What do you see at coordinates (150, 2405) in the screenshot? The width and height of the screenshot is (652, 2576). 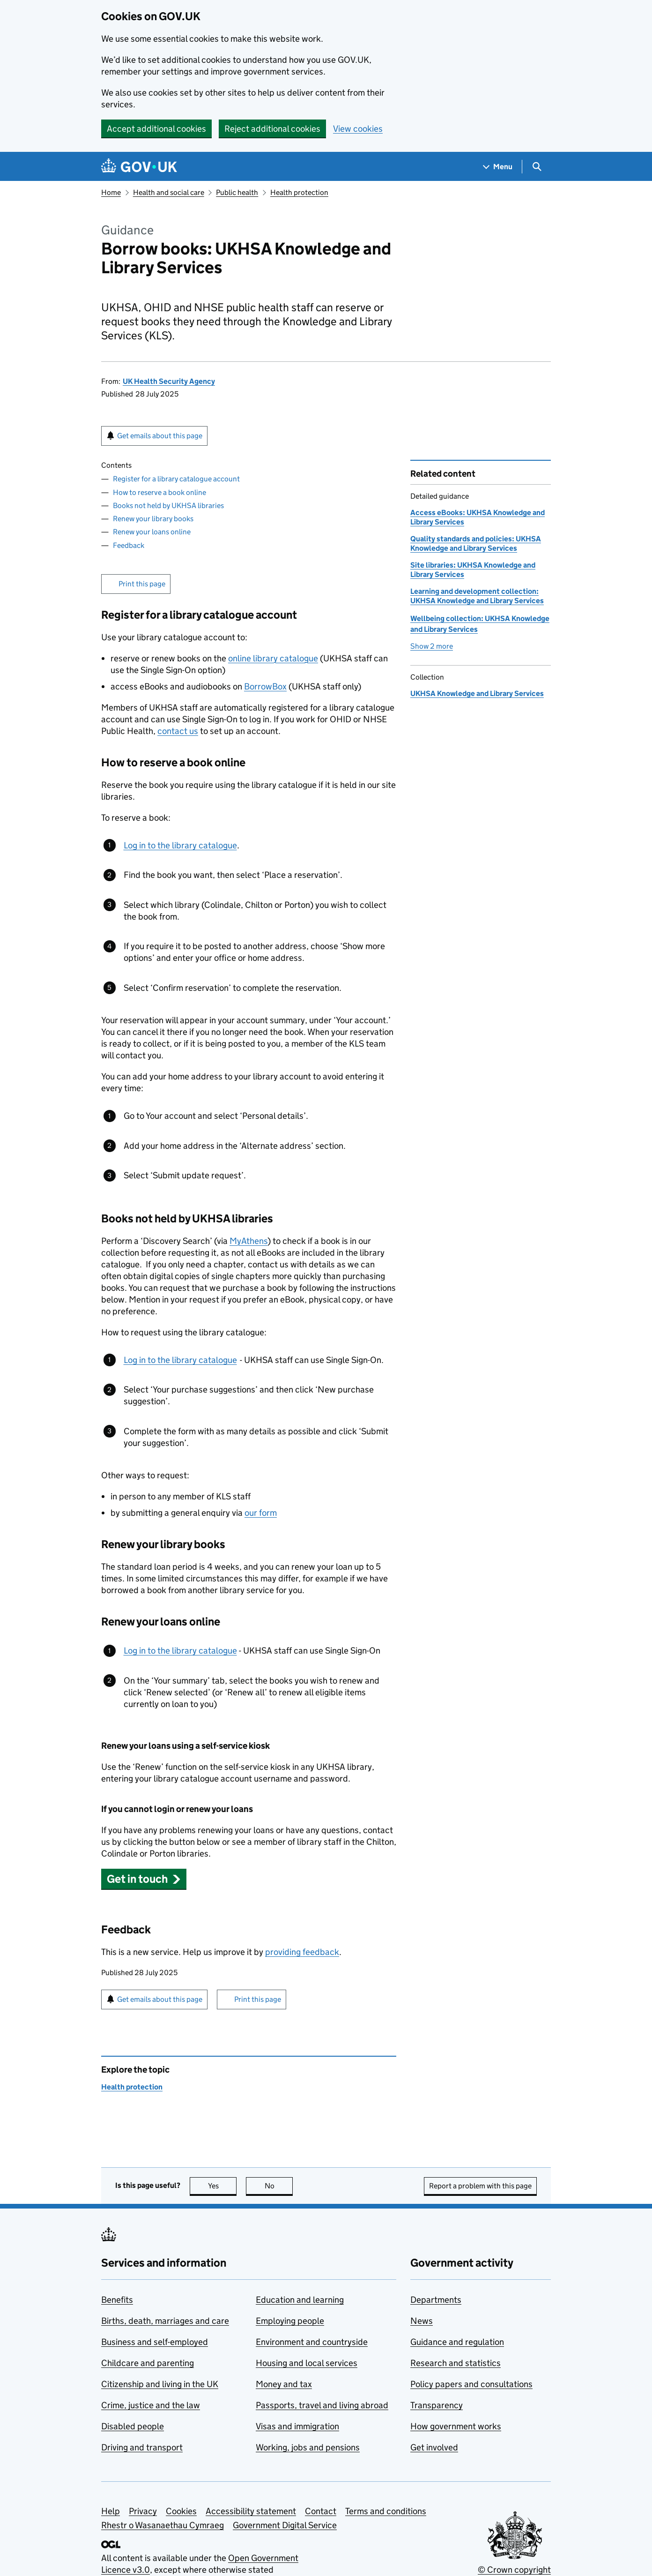 I see `Crime, justice and the law` at bounding box center [150, 2405].